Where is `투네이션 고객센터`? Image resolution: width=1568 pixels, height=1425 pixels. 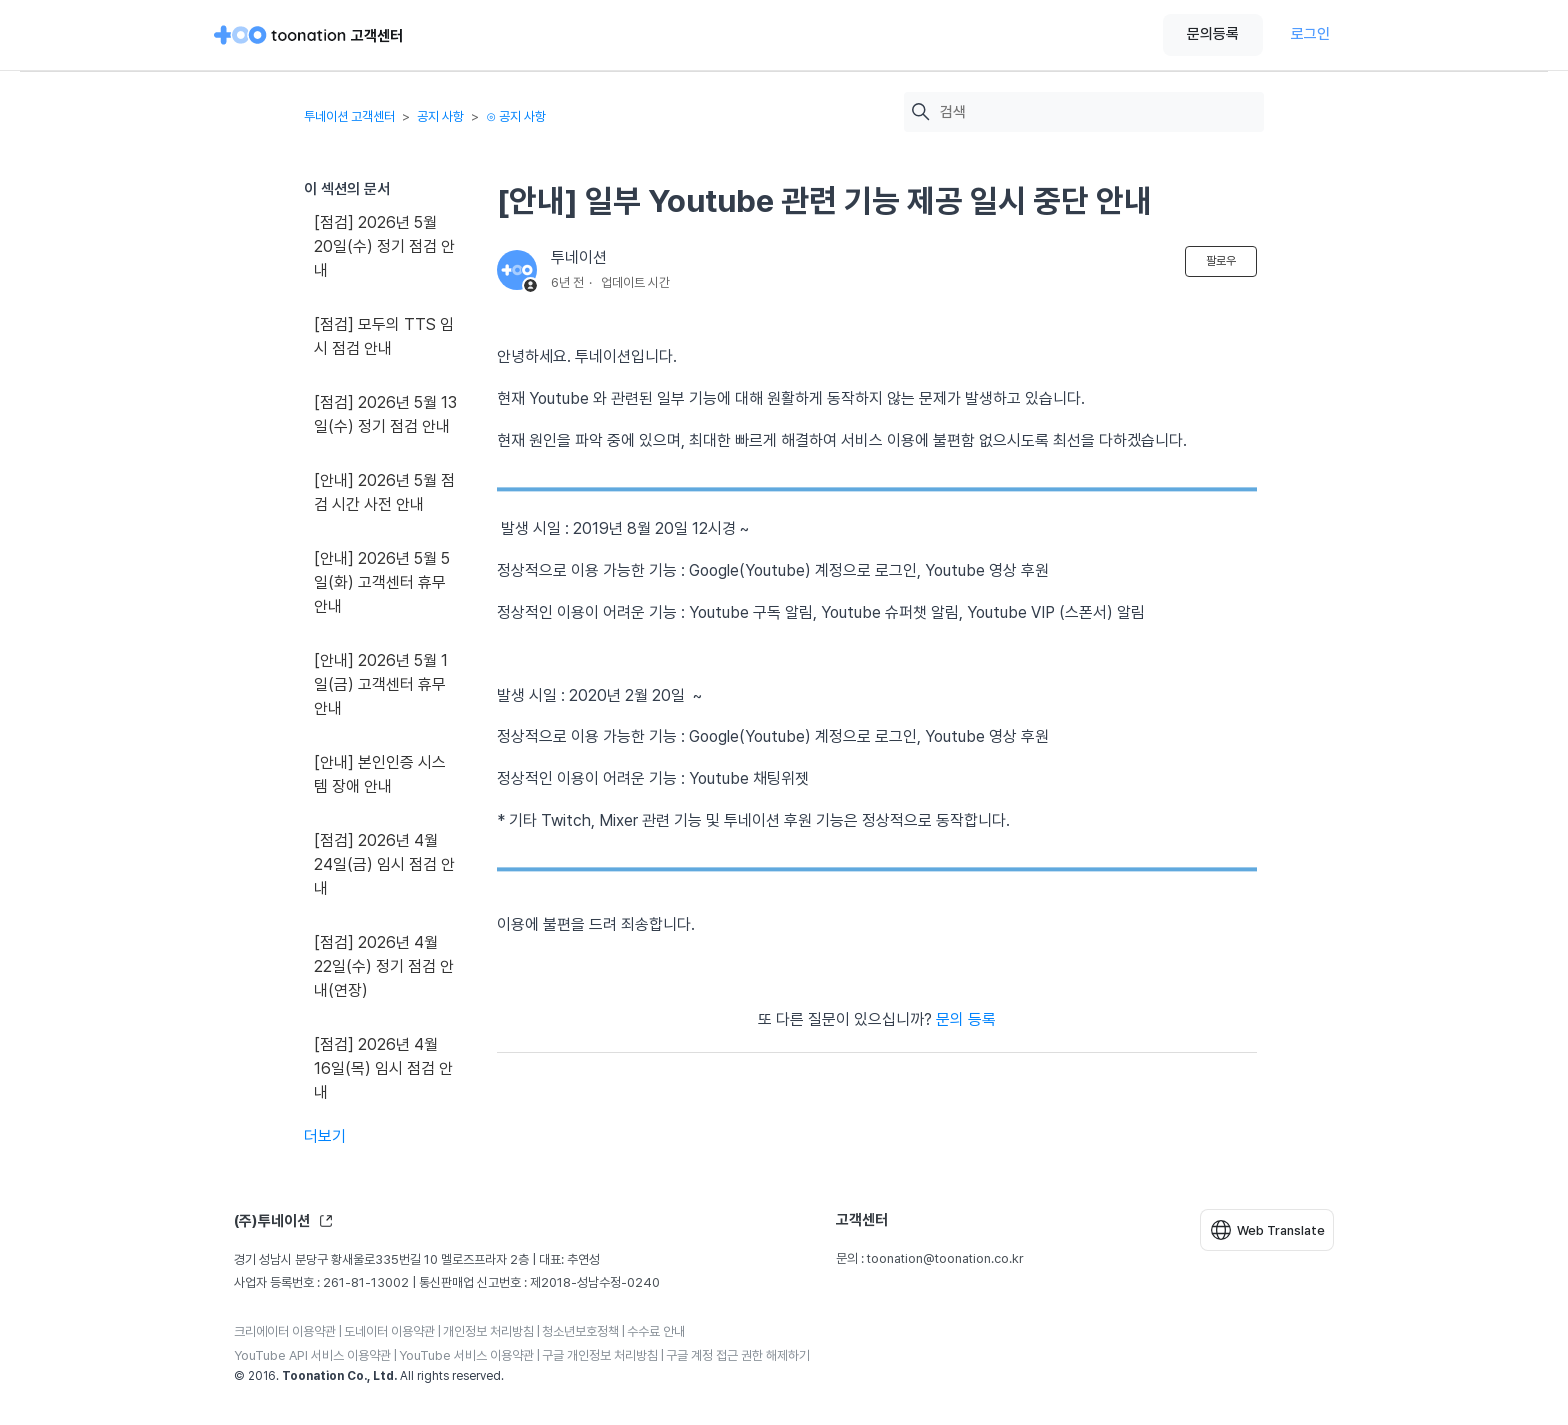 투네이션 고객센터 is located at coordinates (349, 116).